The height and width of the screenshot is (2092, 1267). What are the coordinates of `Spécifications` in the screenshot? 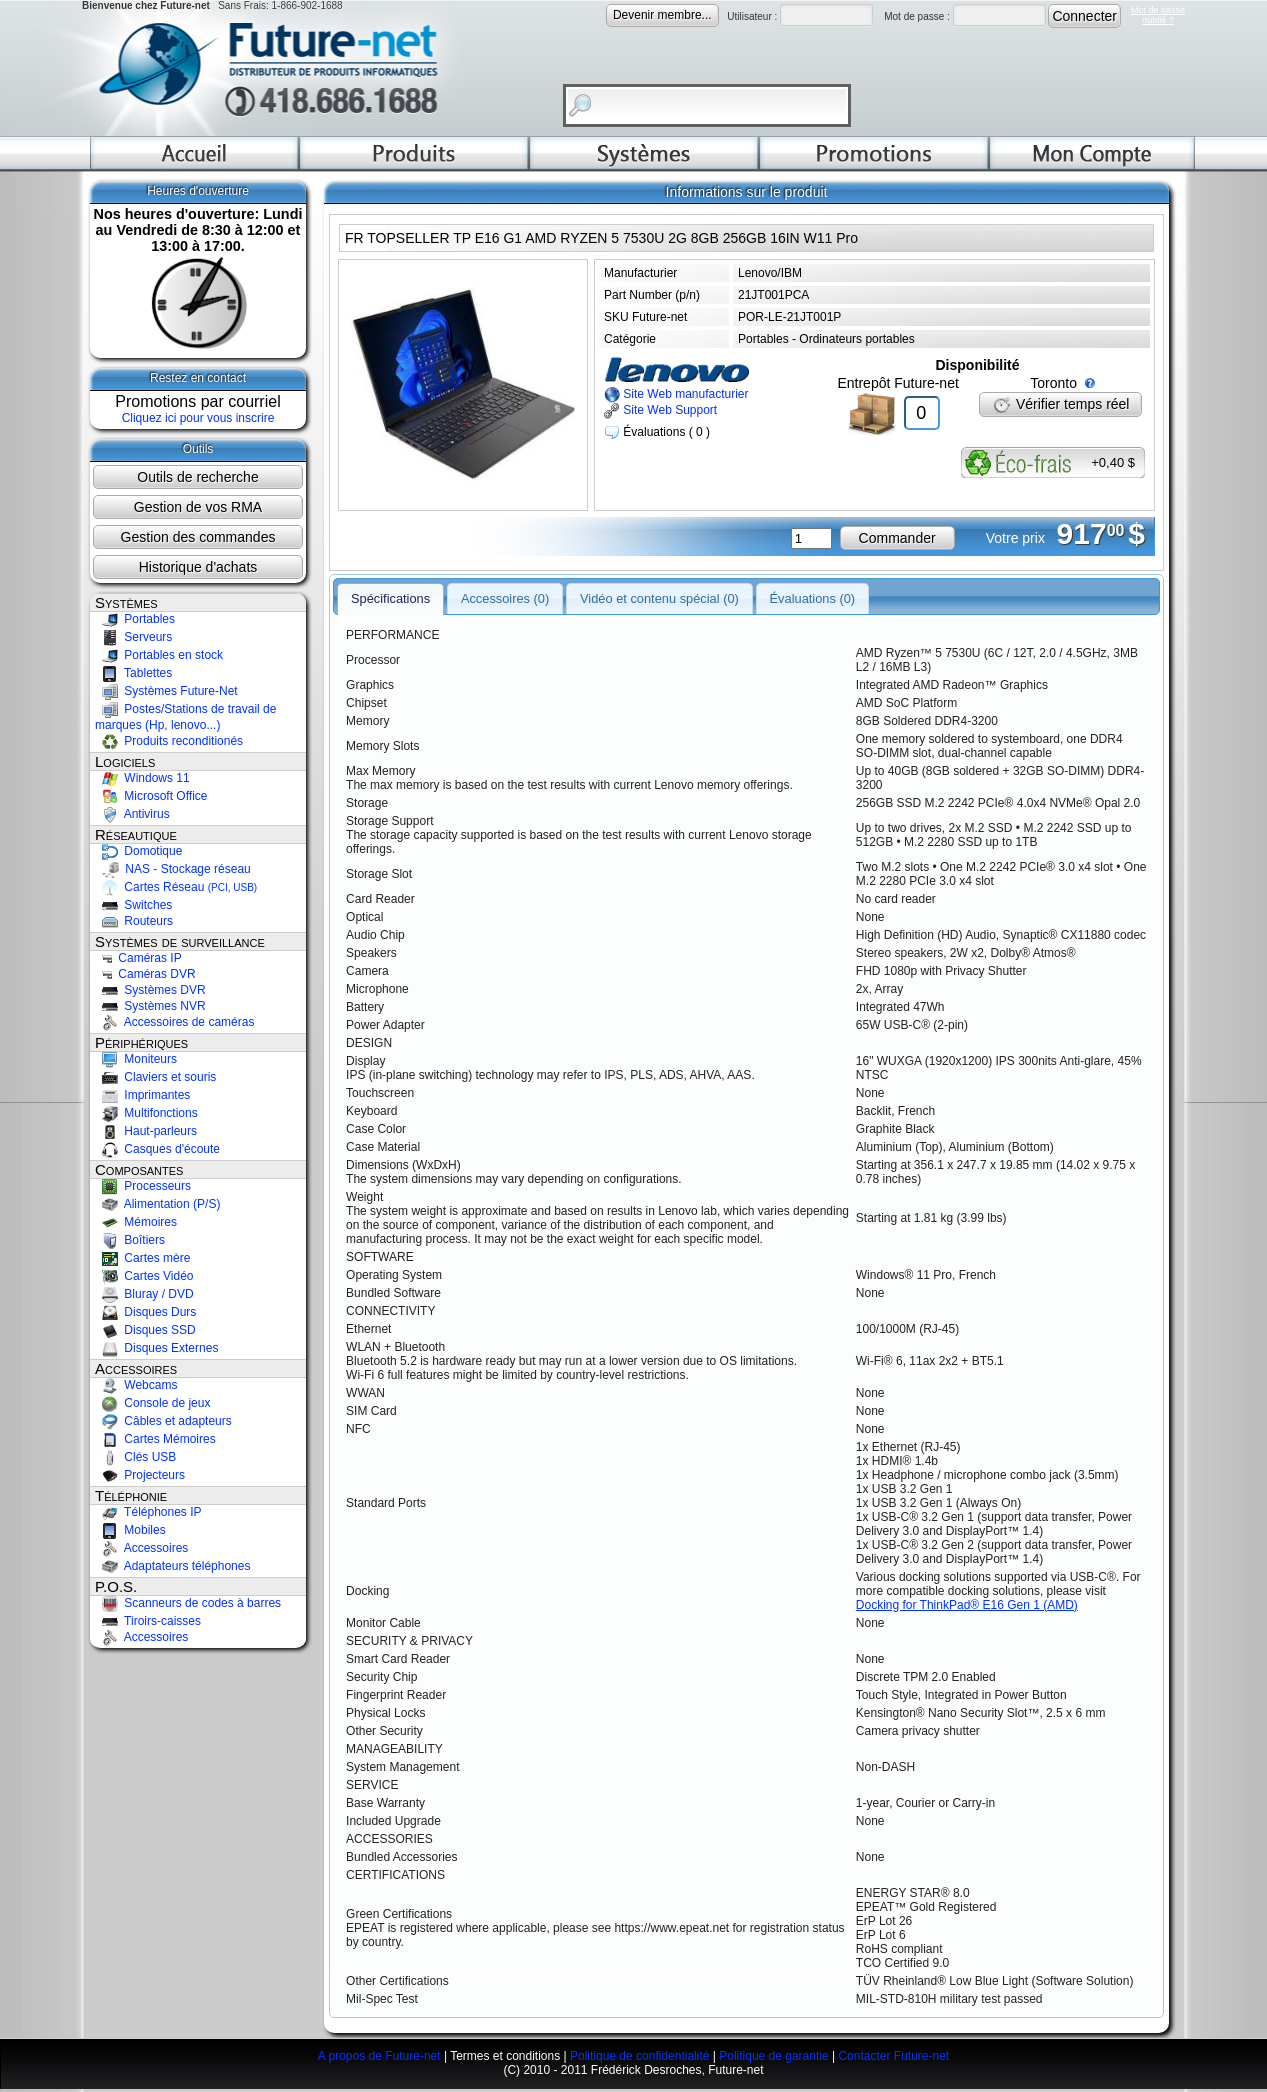 It's located at (390, 585).